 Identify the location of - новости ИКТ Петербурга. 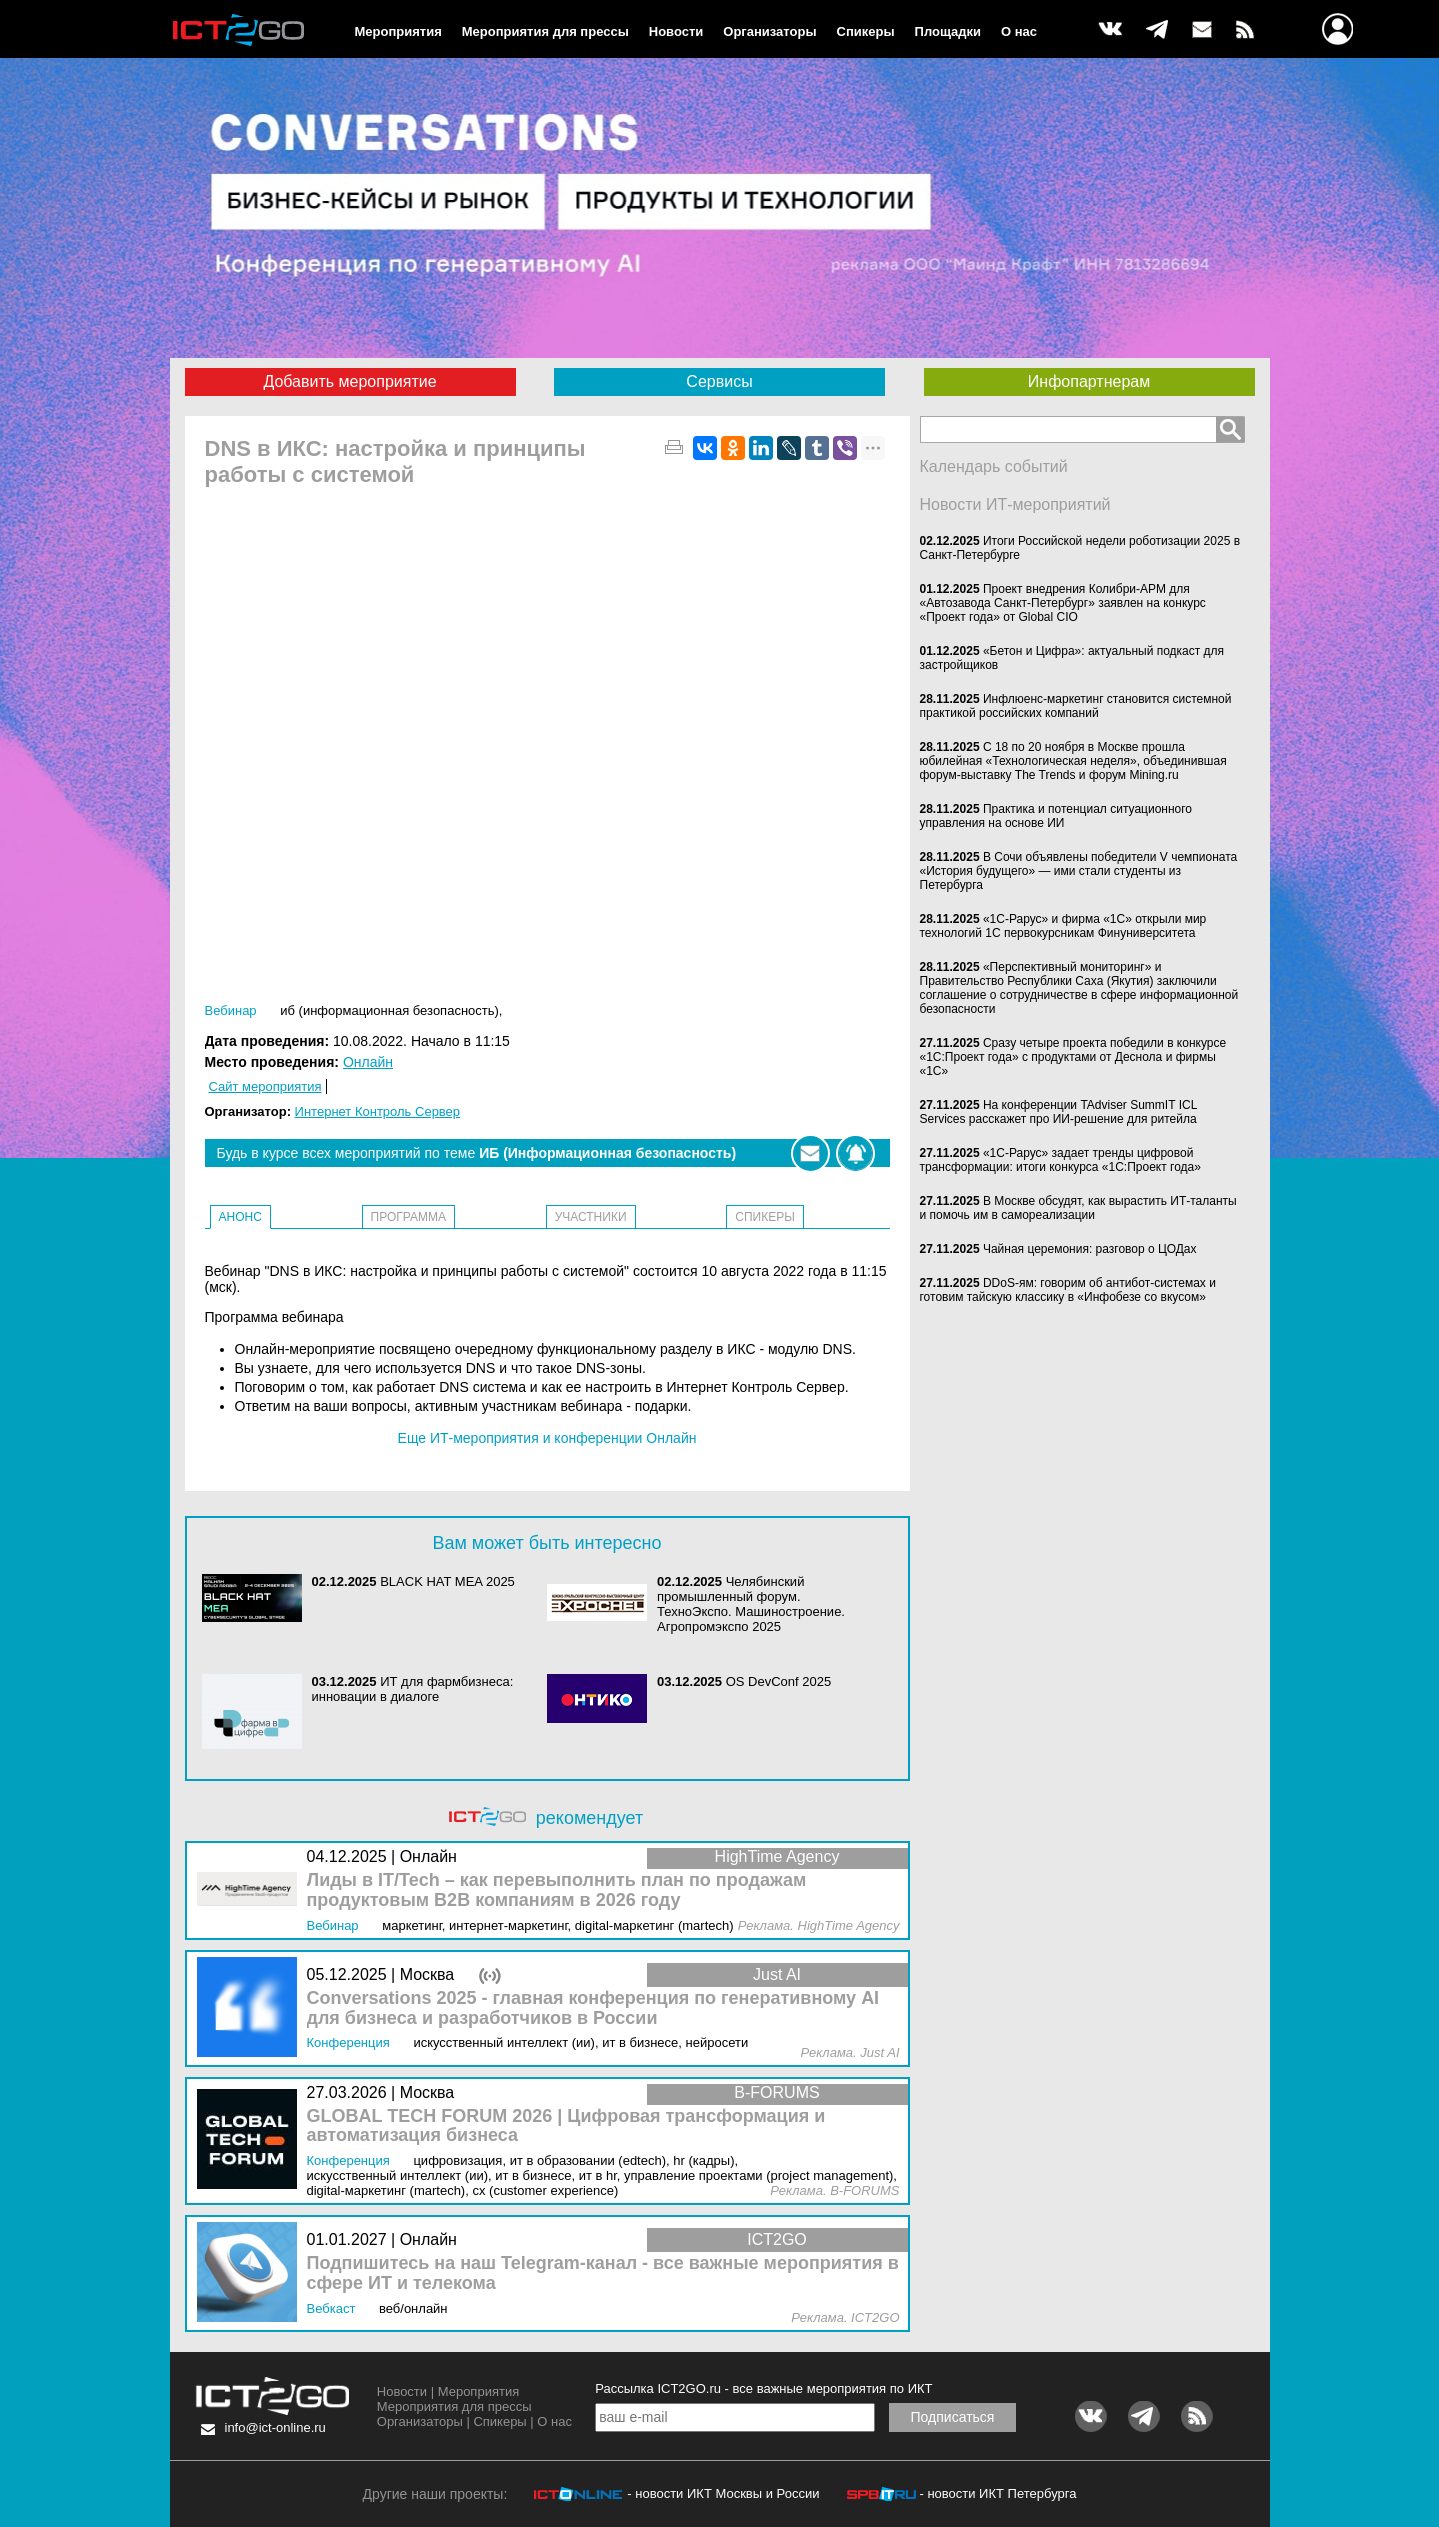
(997, 2493).